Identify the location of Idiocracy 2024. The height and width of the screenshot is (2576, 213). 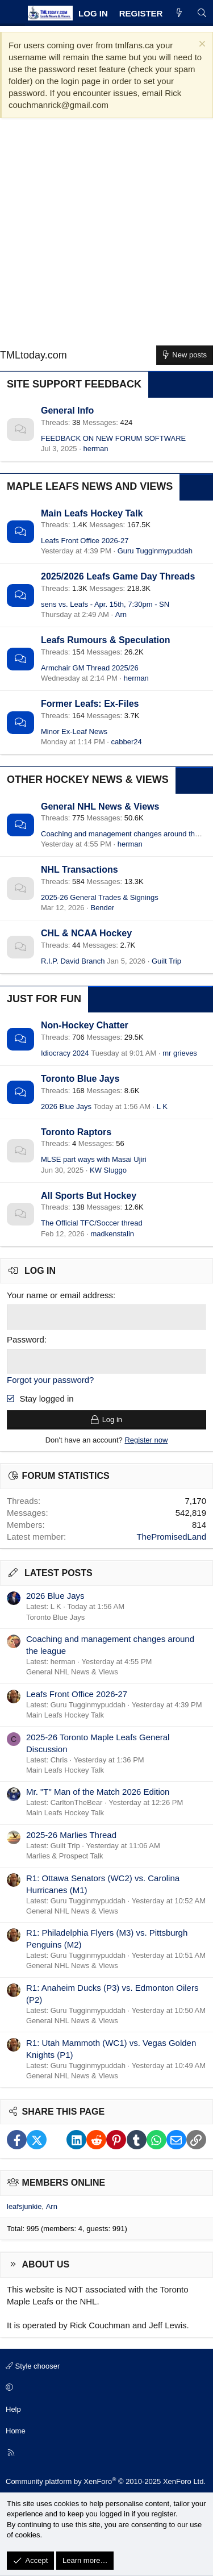
(65, 1053).